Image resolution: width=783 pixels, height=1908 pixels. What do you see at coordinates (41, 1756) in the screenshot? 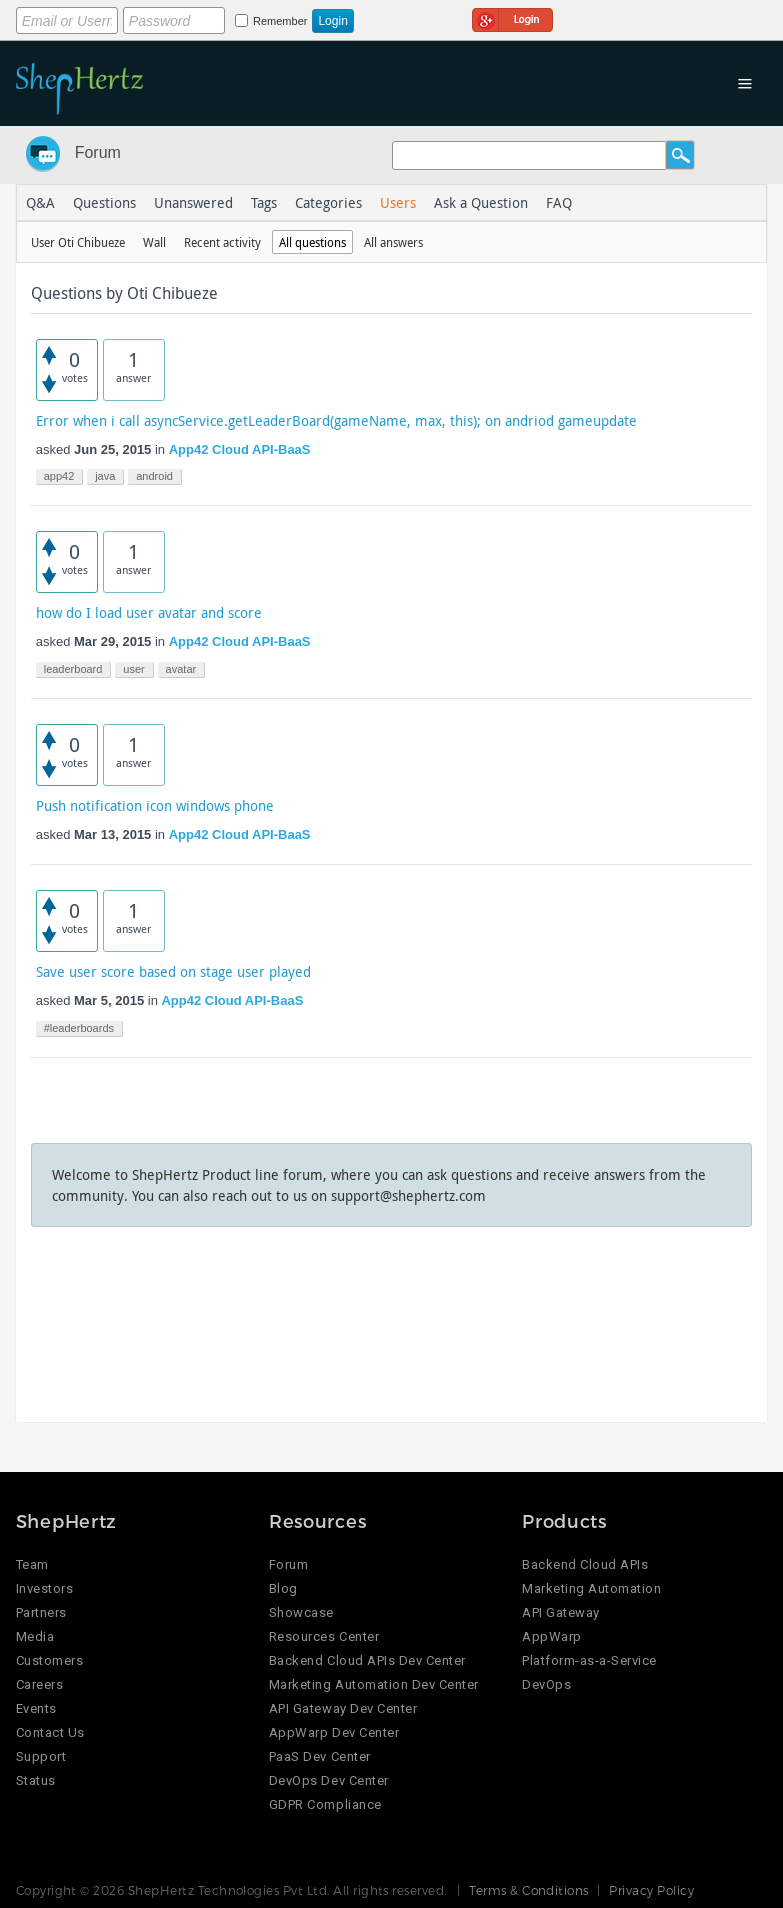
I see `Support` at bounding box center [41, 1756].